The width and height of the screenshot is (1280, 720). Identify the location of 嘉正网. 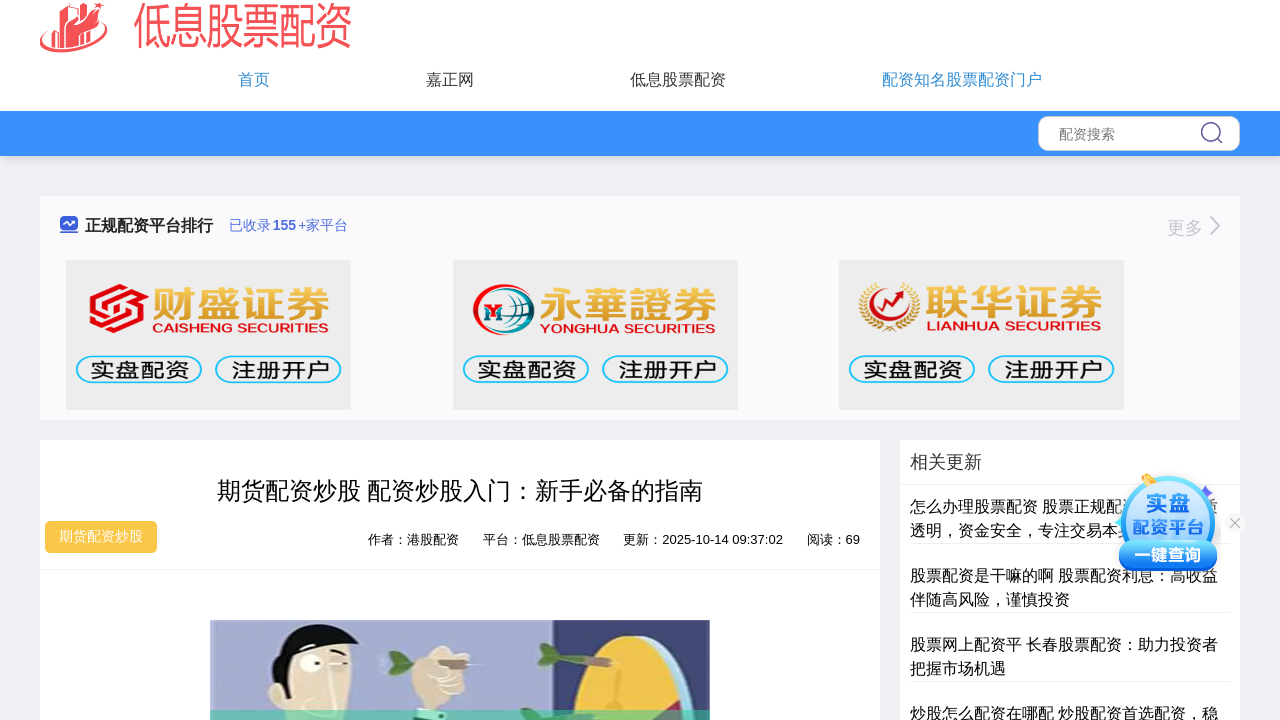
(450, 79).